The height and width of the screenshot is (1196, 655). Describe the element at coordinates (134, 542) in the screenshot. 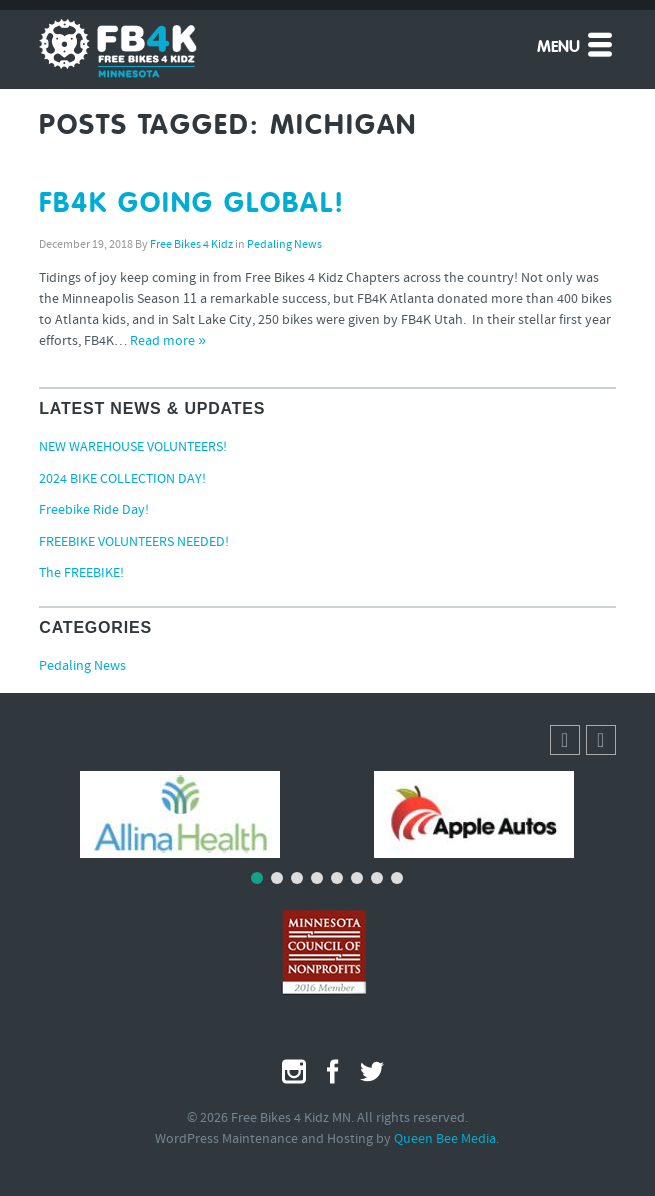

I see `FREEBIKE VOLUNTEERS NEEDED!` at that location.